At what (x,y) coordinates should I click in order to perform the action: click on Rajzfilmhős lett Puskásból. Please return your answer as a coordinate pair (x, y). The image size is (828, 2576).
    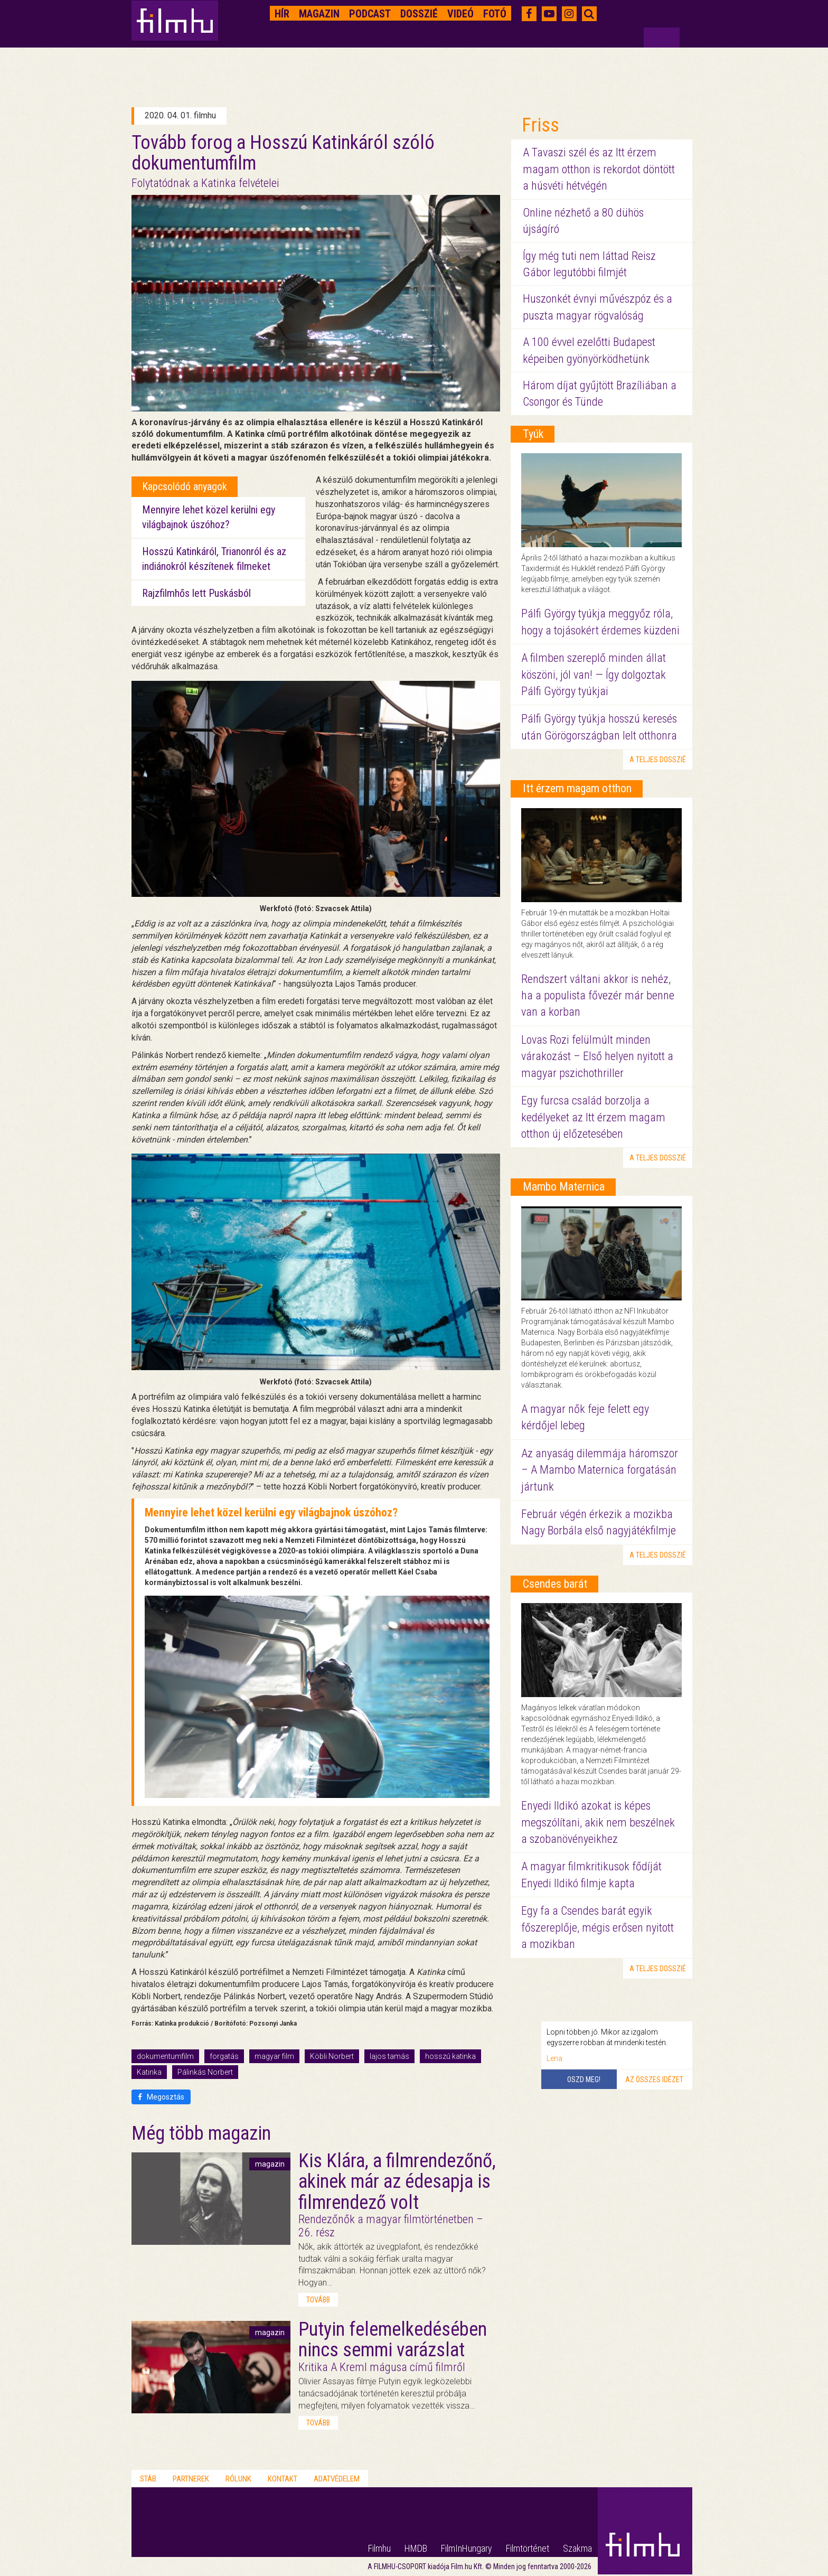
    Looking at the image, I should click on (196, 593).